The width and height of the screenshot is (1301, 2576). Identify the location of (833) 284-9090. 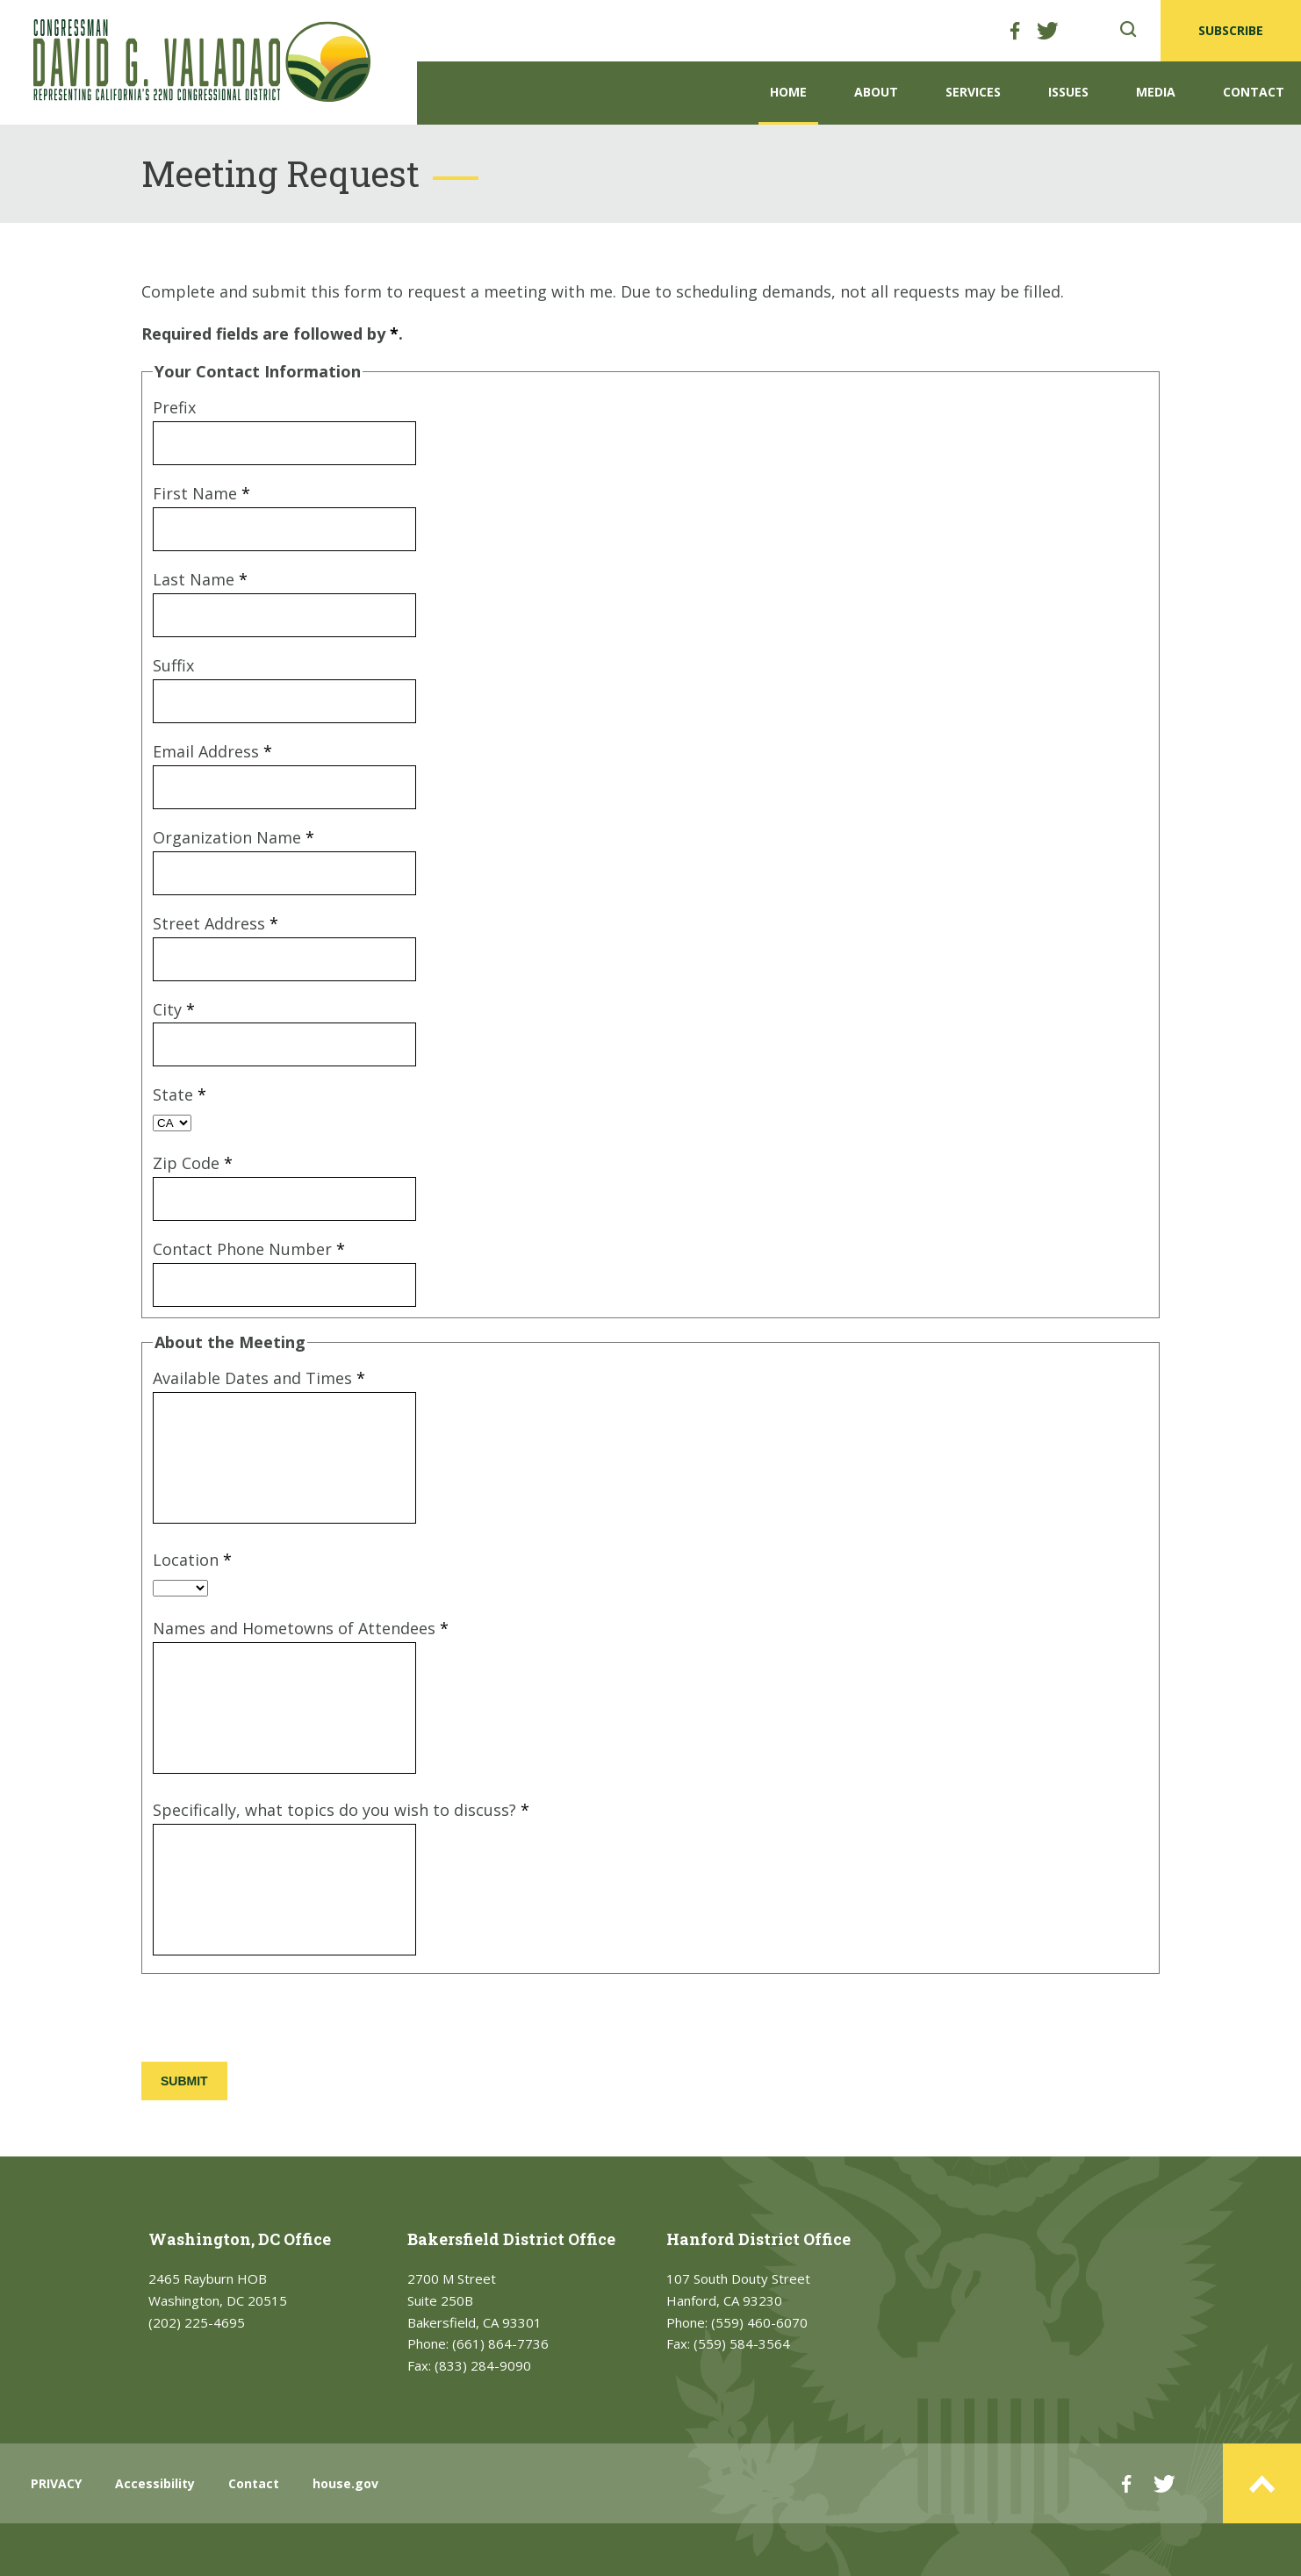
(483, 2365).